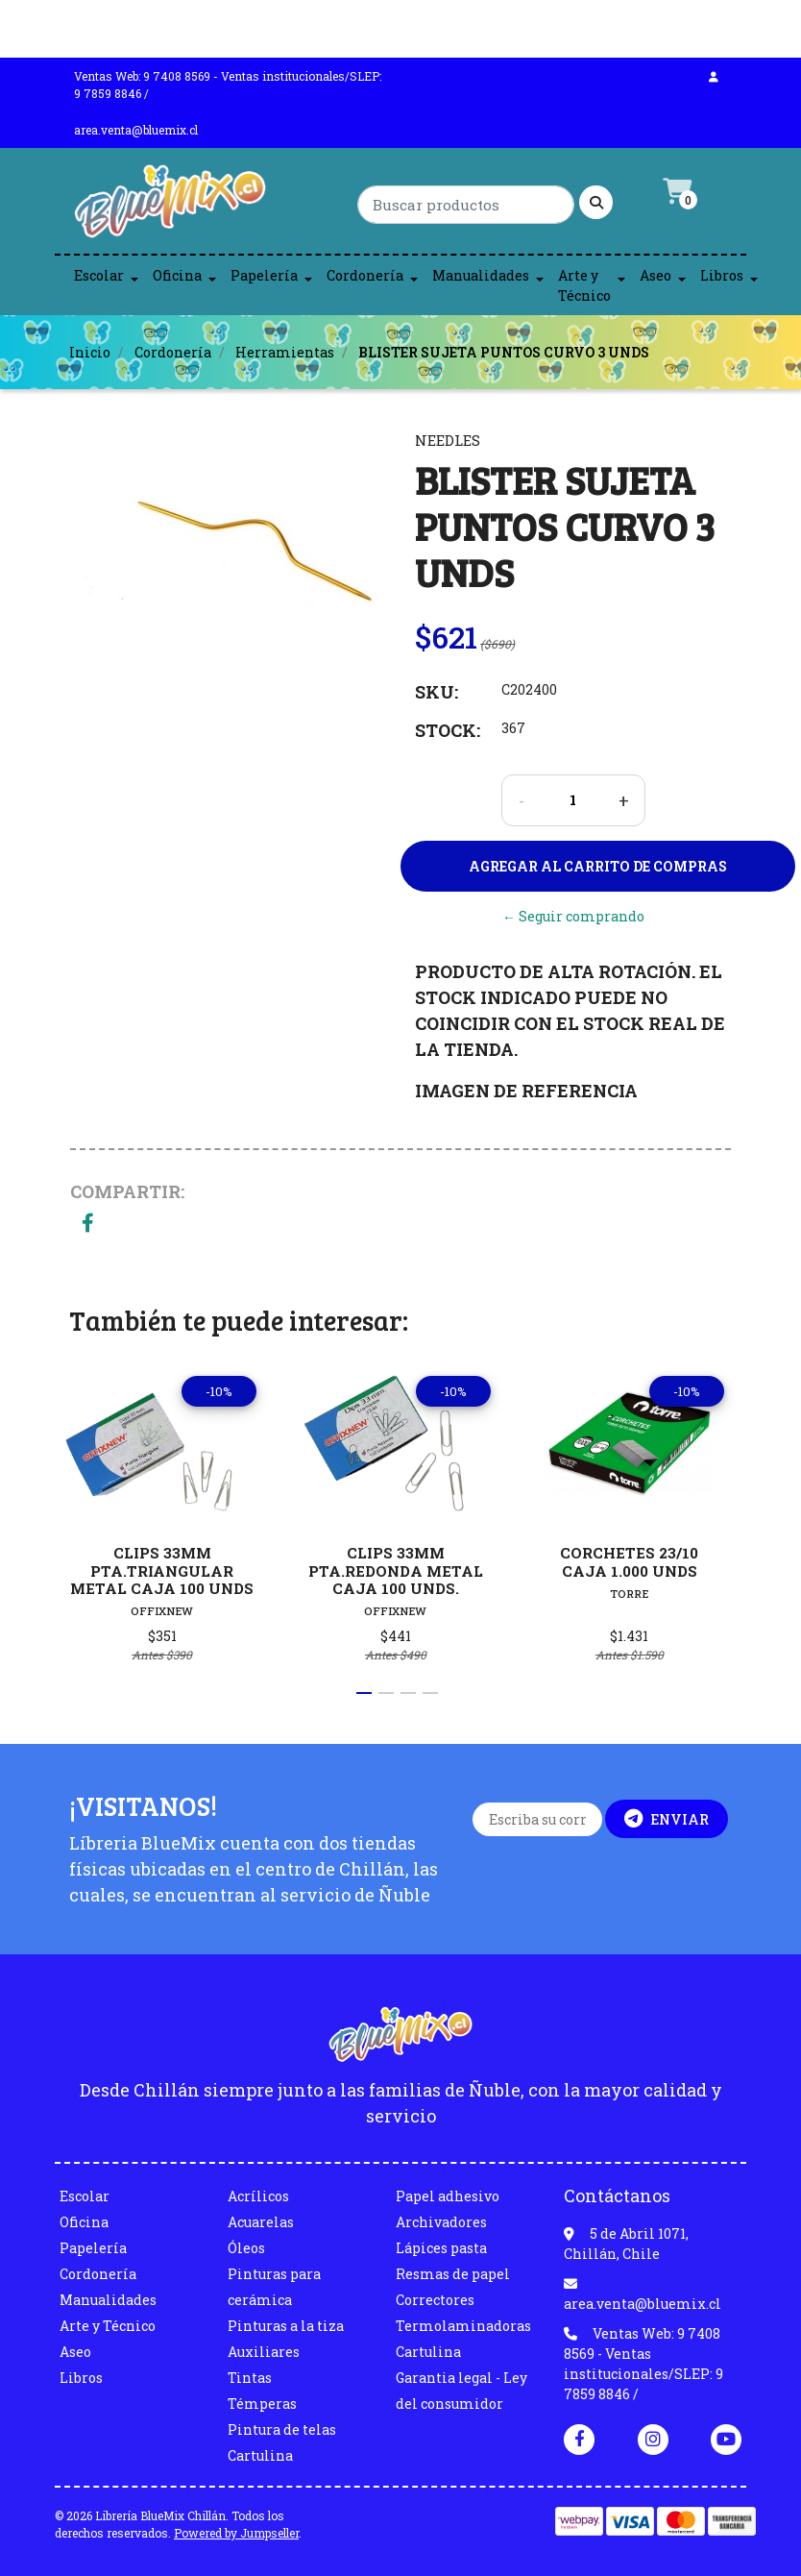 The image size is (801, 2576). Describe the element at coordinates (666, 1818) in the screenshot. I see `Enviar` at that location.